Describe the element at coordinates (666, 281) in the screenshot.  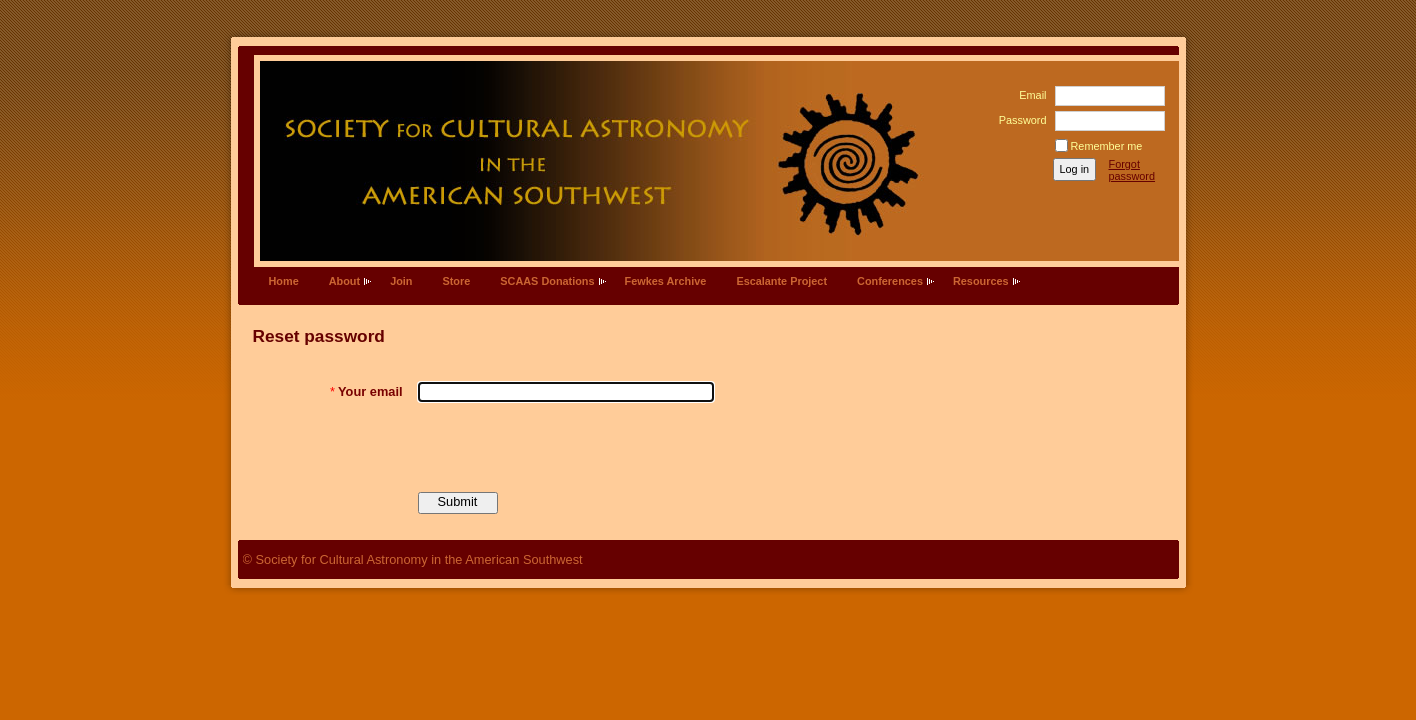
I see `Fewkes Archive` at that location.